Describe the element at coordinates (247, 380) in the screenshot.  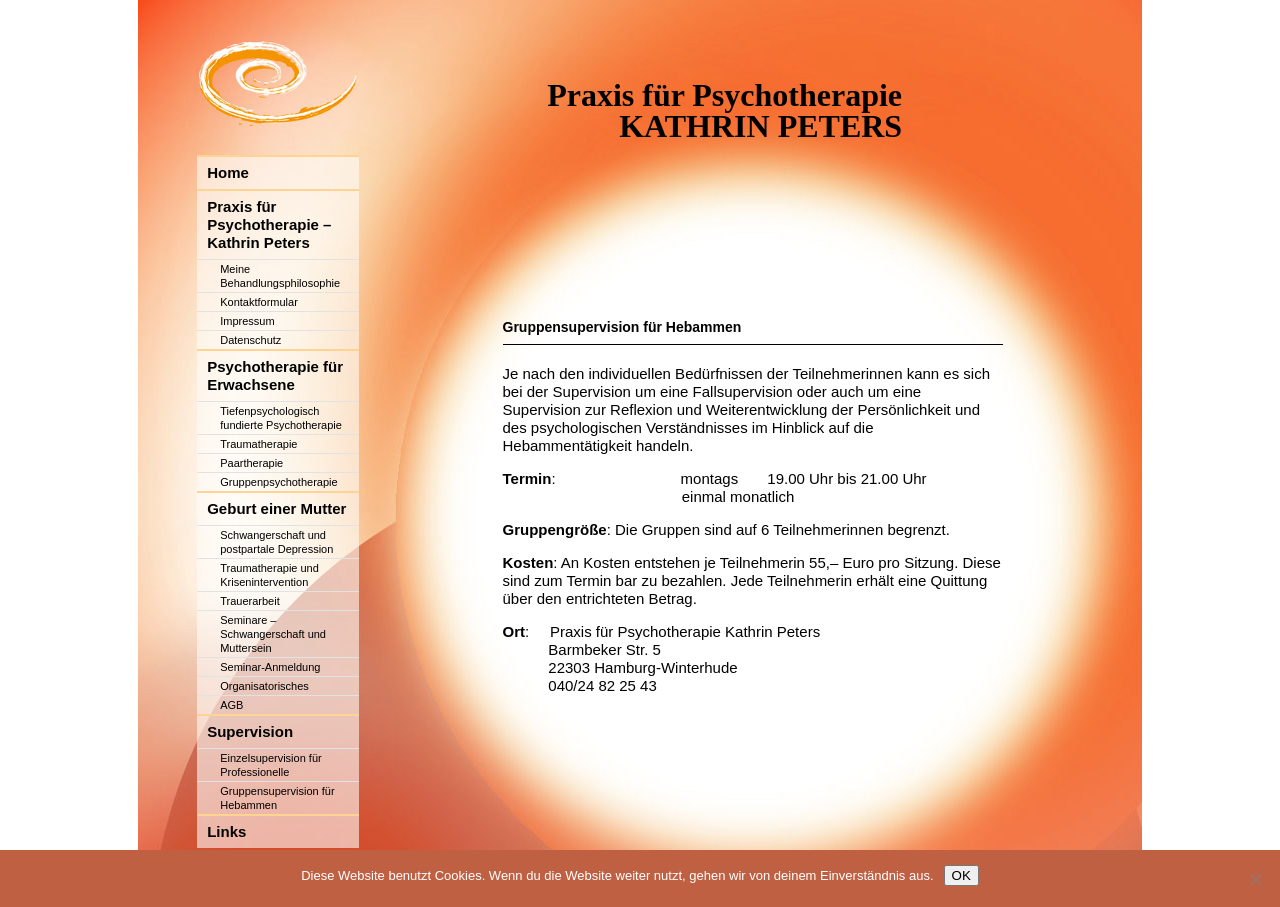
I see `Impressum` at that location.